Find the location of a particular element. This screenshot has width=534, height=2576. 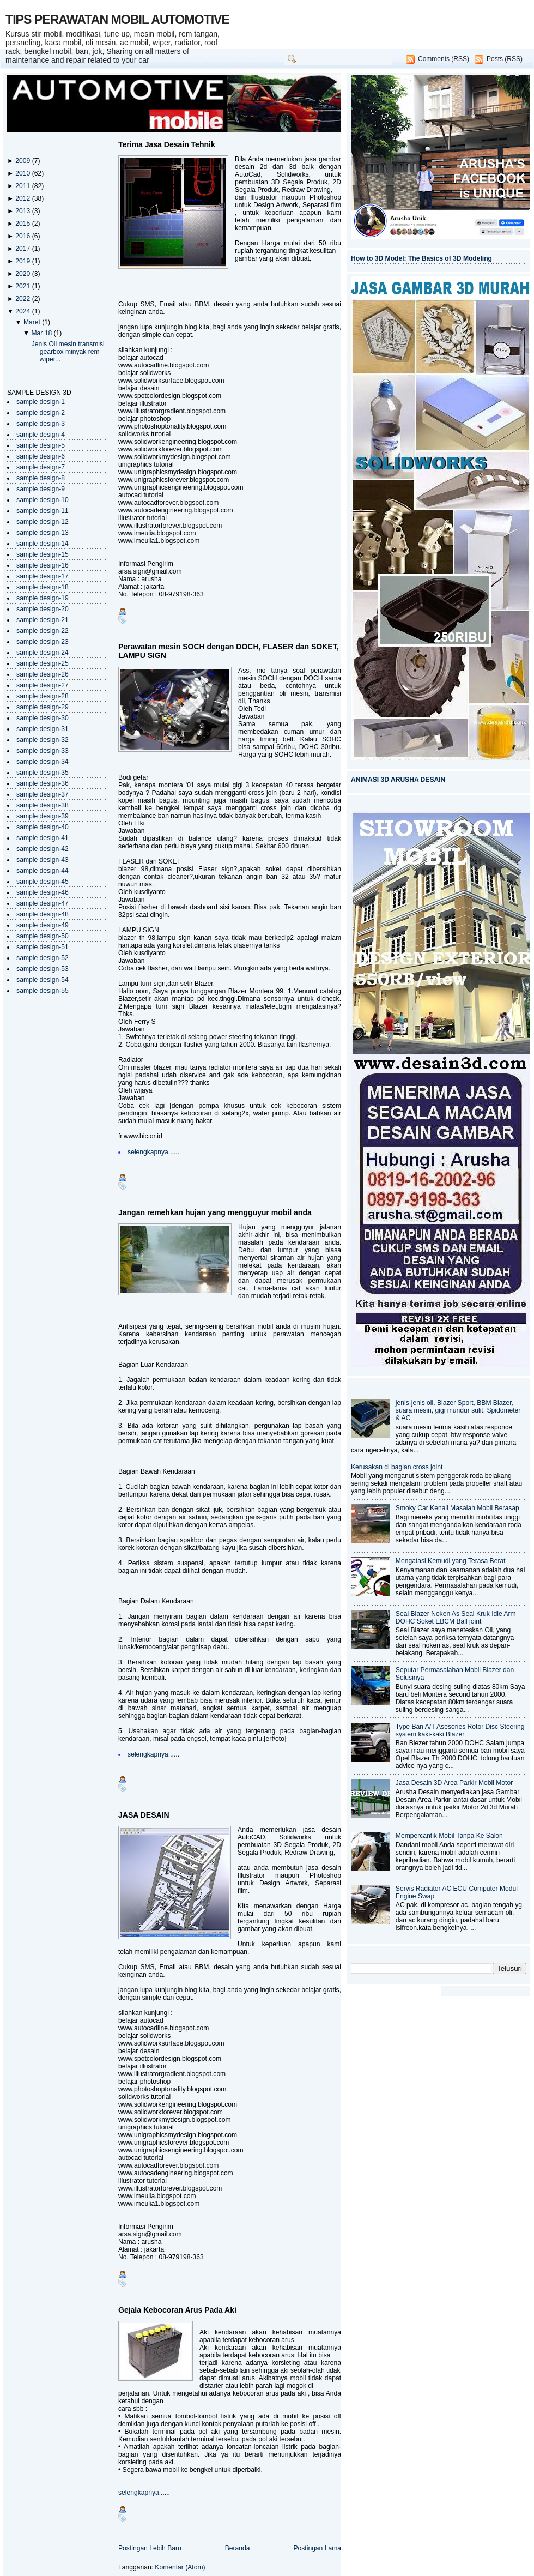

Jasa Desain 3D Area Parkir Mobil Motor is located at coordinates (454, 1783).